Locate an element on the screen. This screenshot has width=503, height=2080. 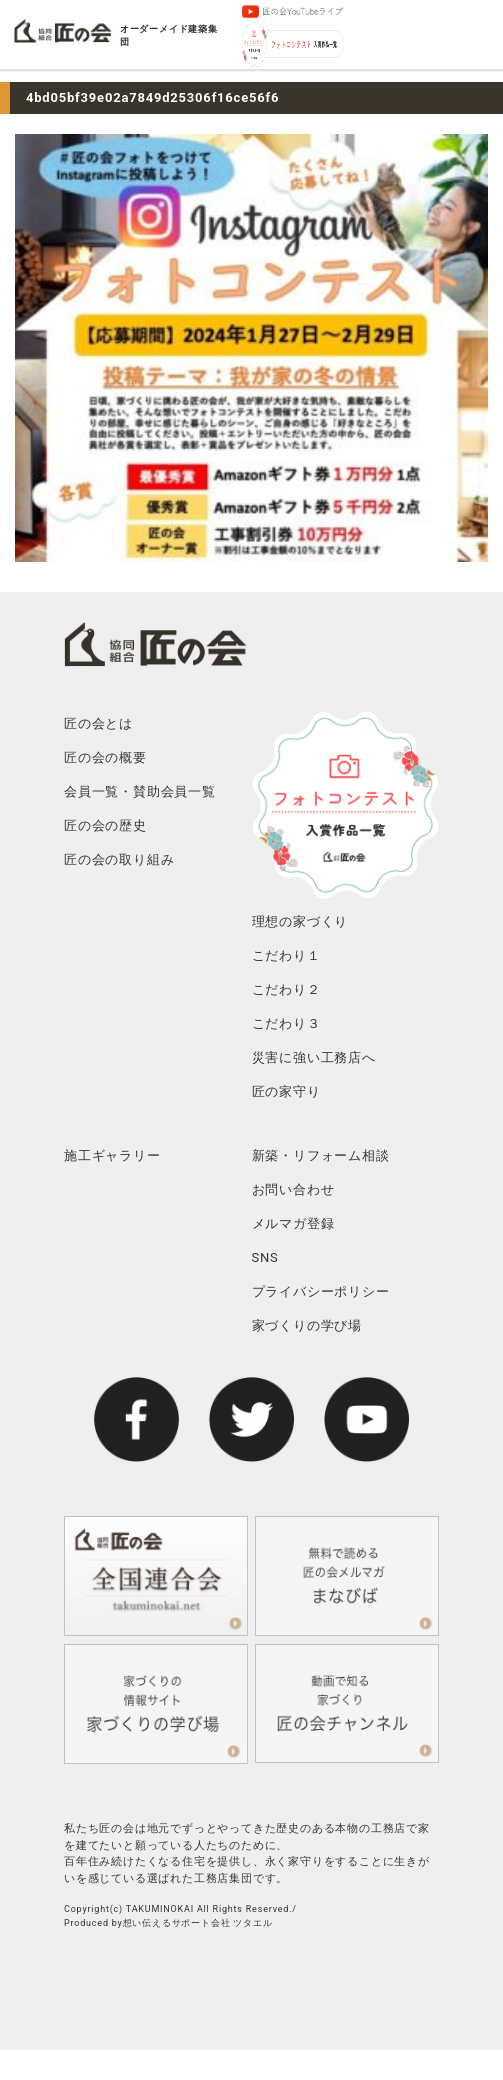
メルマガ登録 is located at coordinates (293, 1223).